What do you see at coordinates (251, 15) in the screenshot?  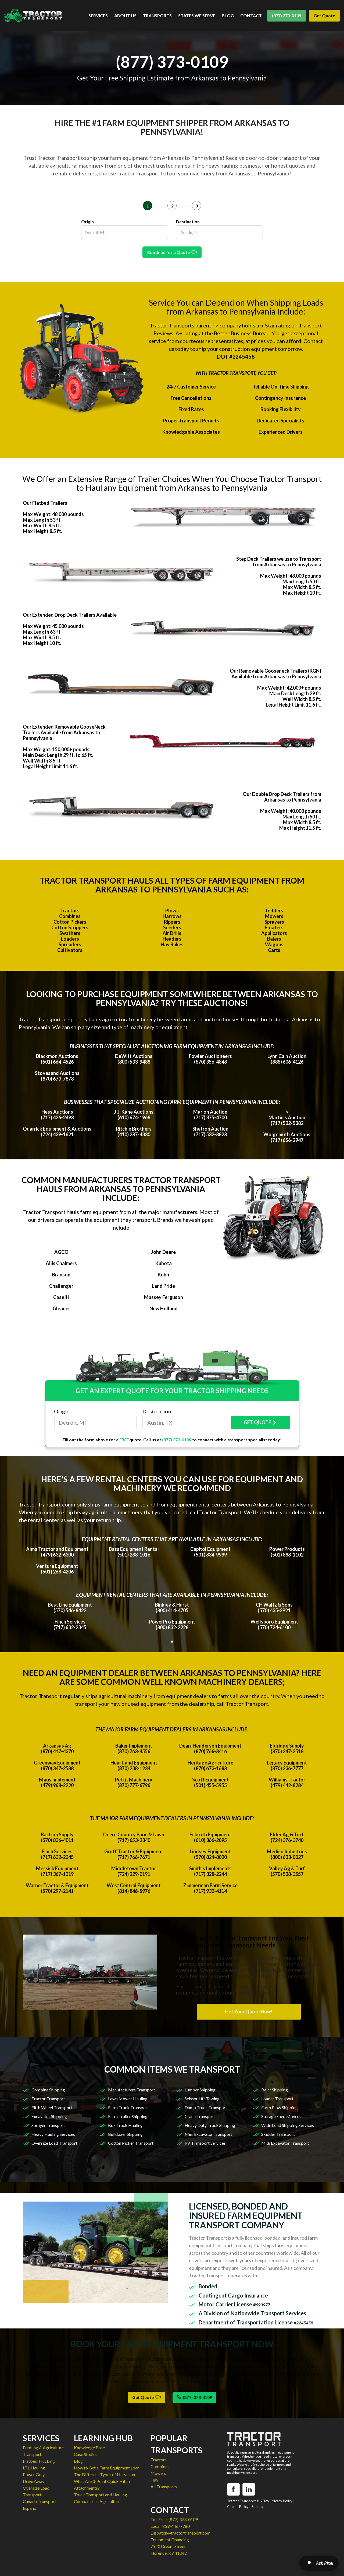 I see `CONTACT` at bounding box center [251, 15].